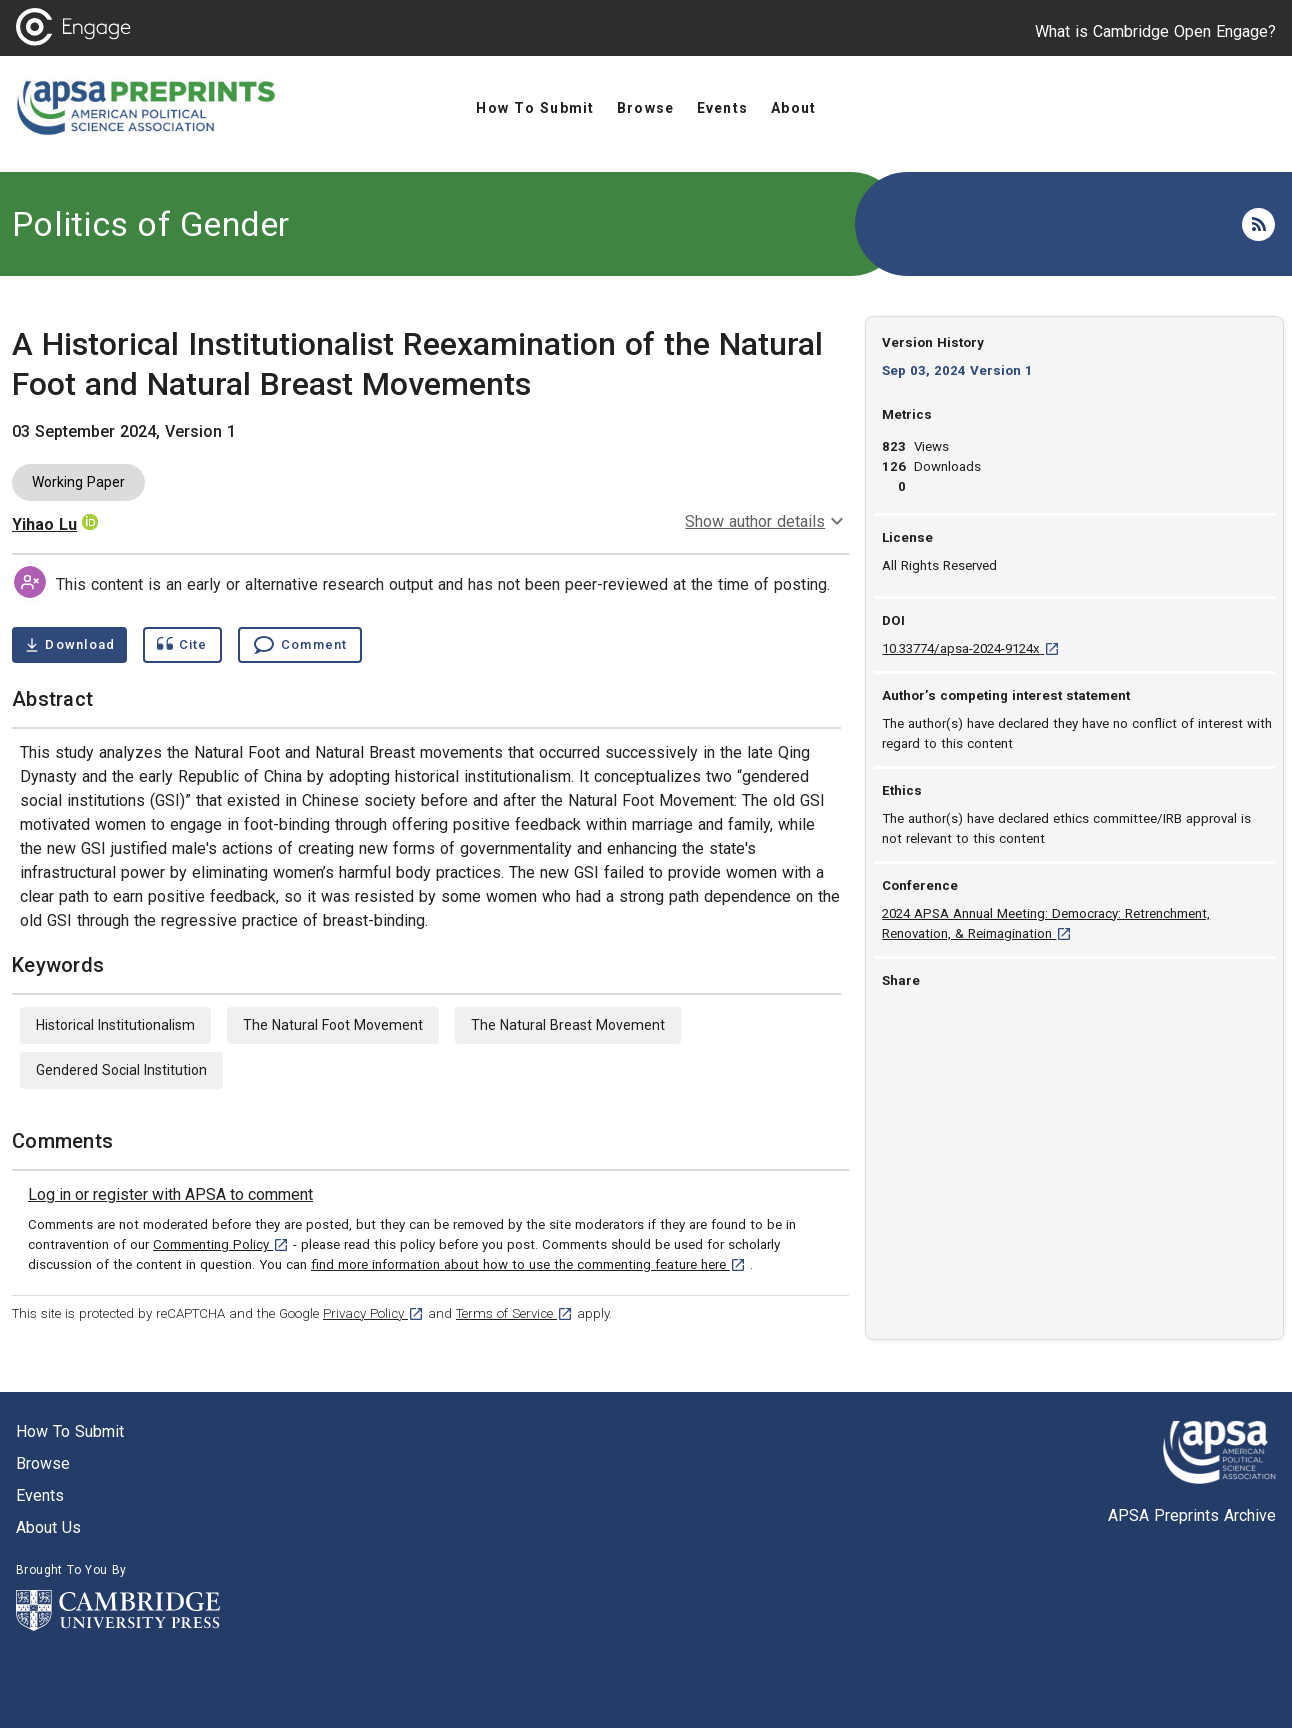 Image resolution: width=1292 pixels, height=1728 pixels. Describe the element at coordinates (300, 645) in the screenshot. I see `[Comment , go to comments section]` at that location.